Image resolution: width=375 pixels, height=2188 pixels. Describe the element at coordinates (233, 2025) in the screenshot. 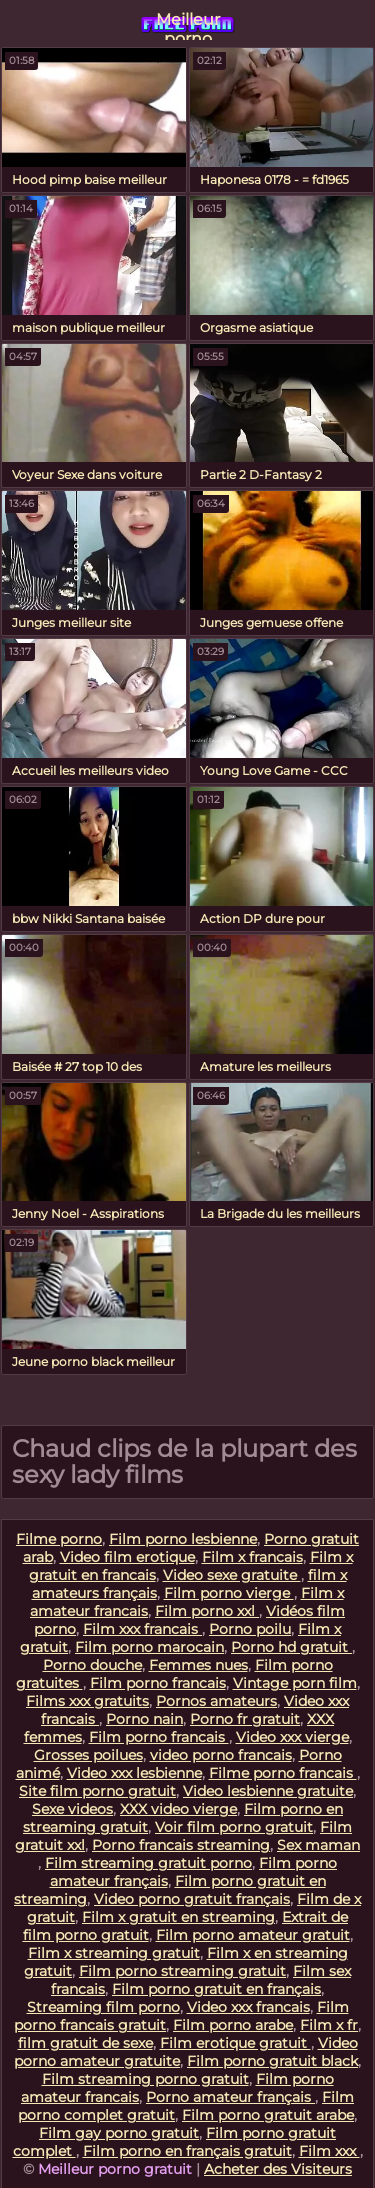

I see `Film porno arabe` at that location.